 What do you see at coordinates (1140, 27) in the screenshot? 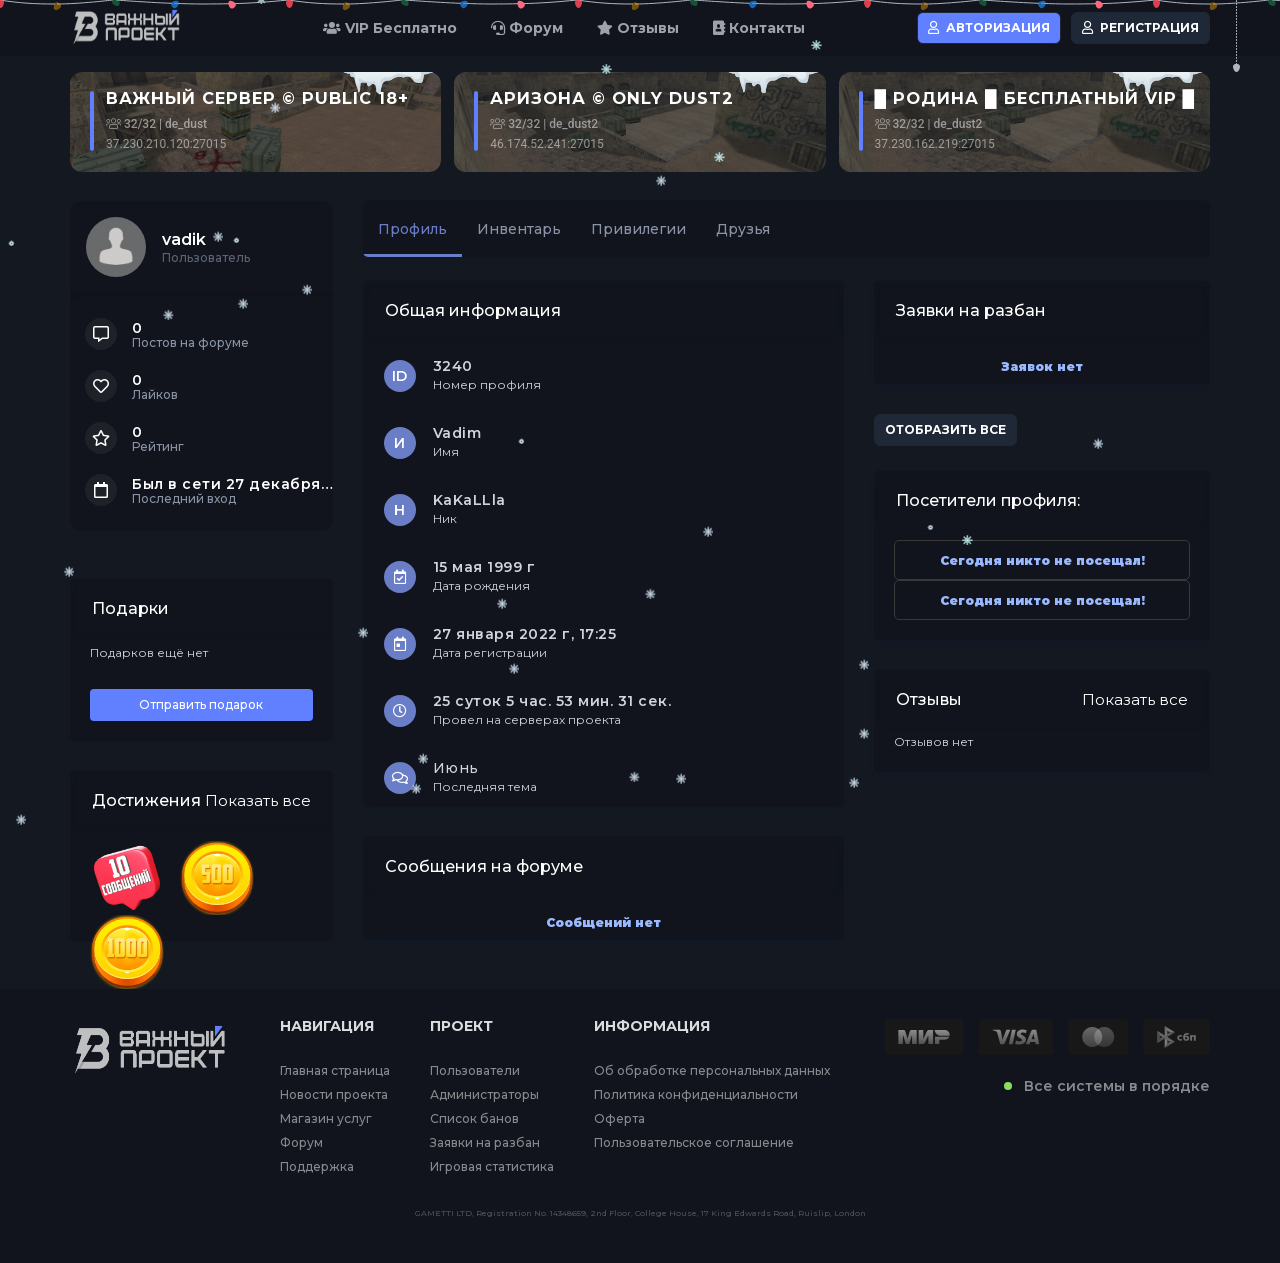
I see `Регистрация` at bounding box center [1140, 27].